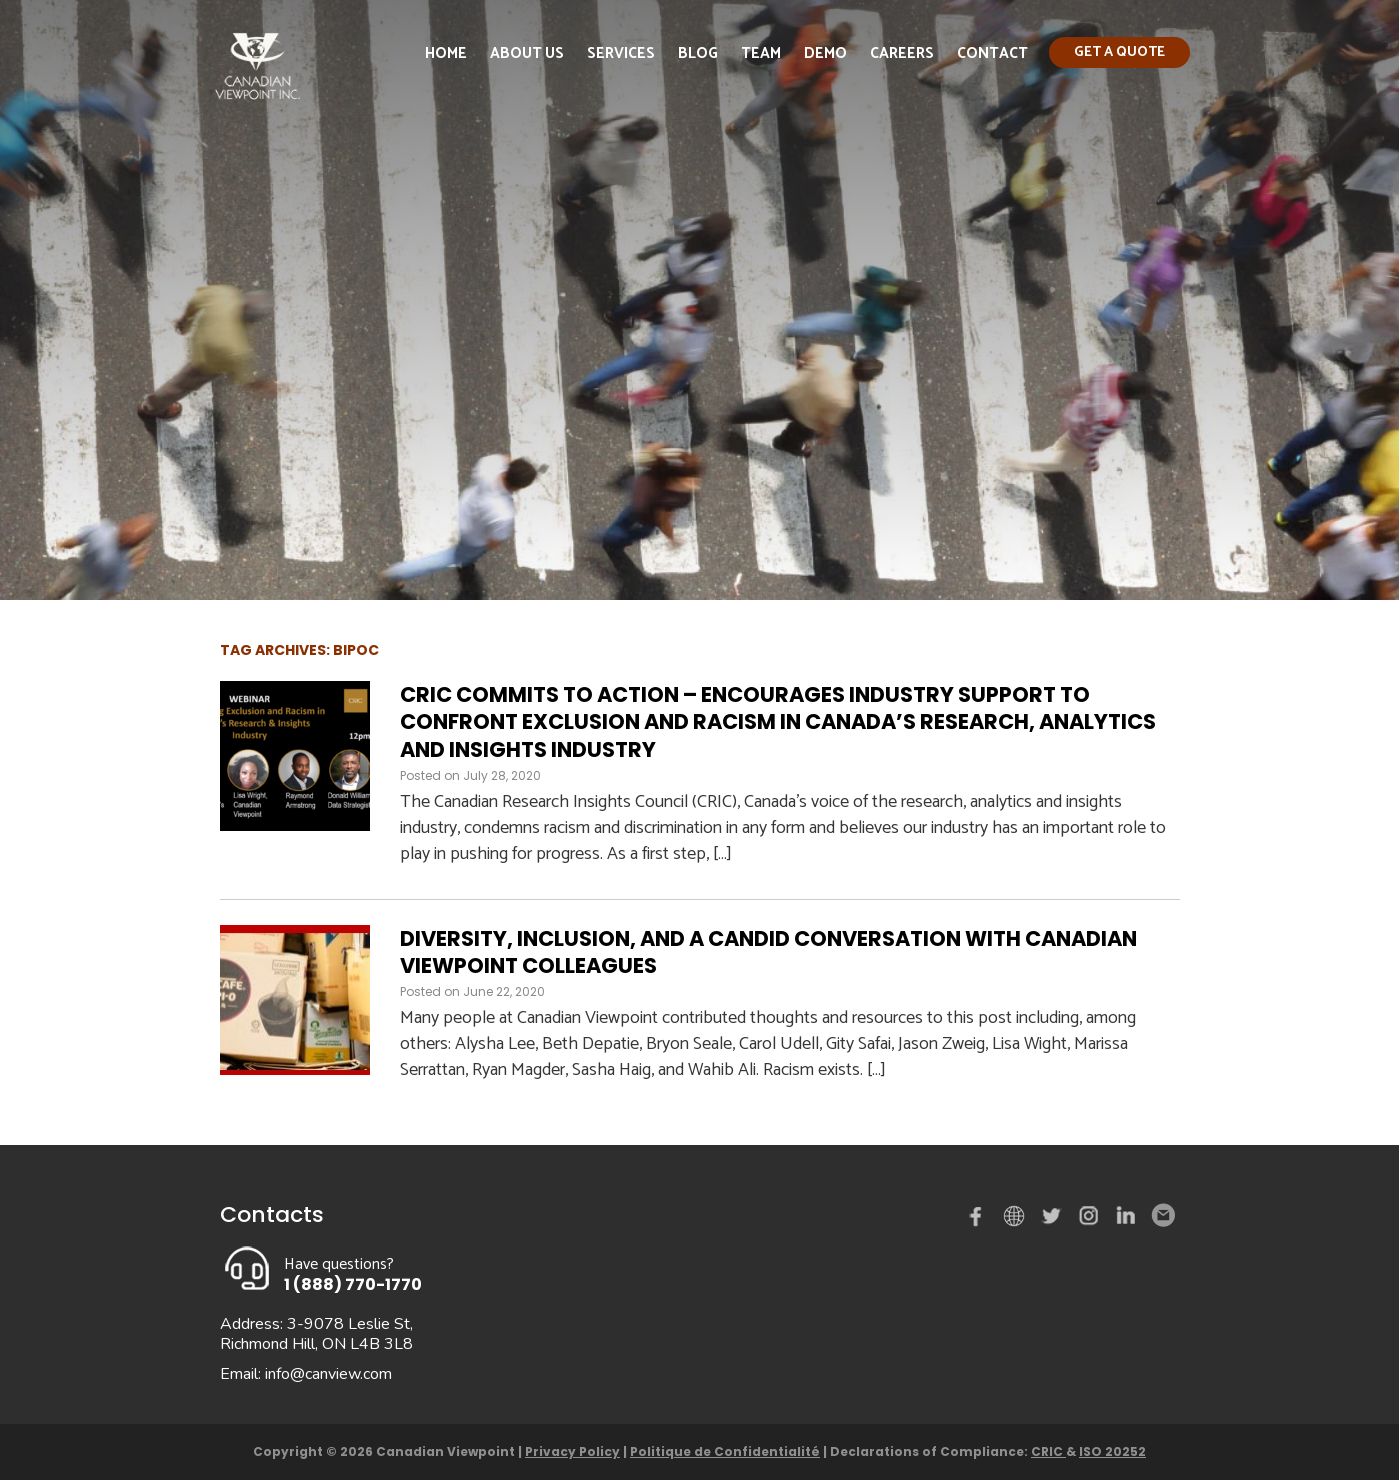  Describe the element at coordinates (698, 53) in the screenshot. I see `Blog` at that location.